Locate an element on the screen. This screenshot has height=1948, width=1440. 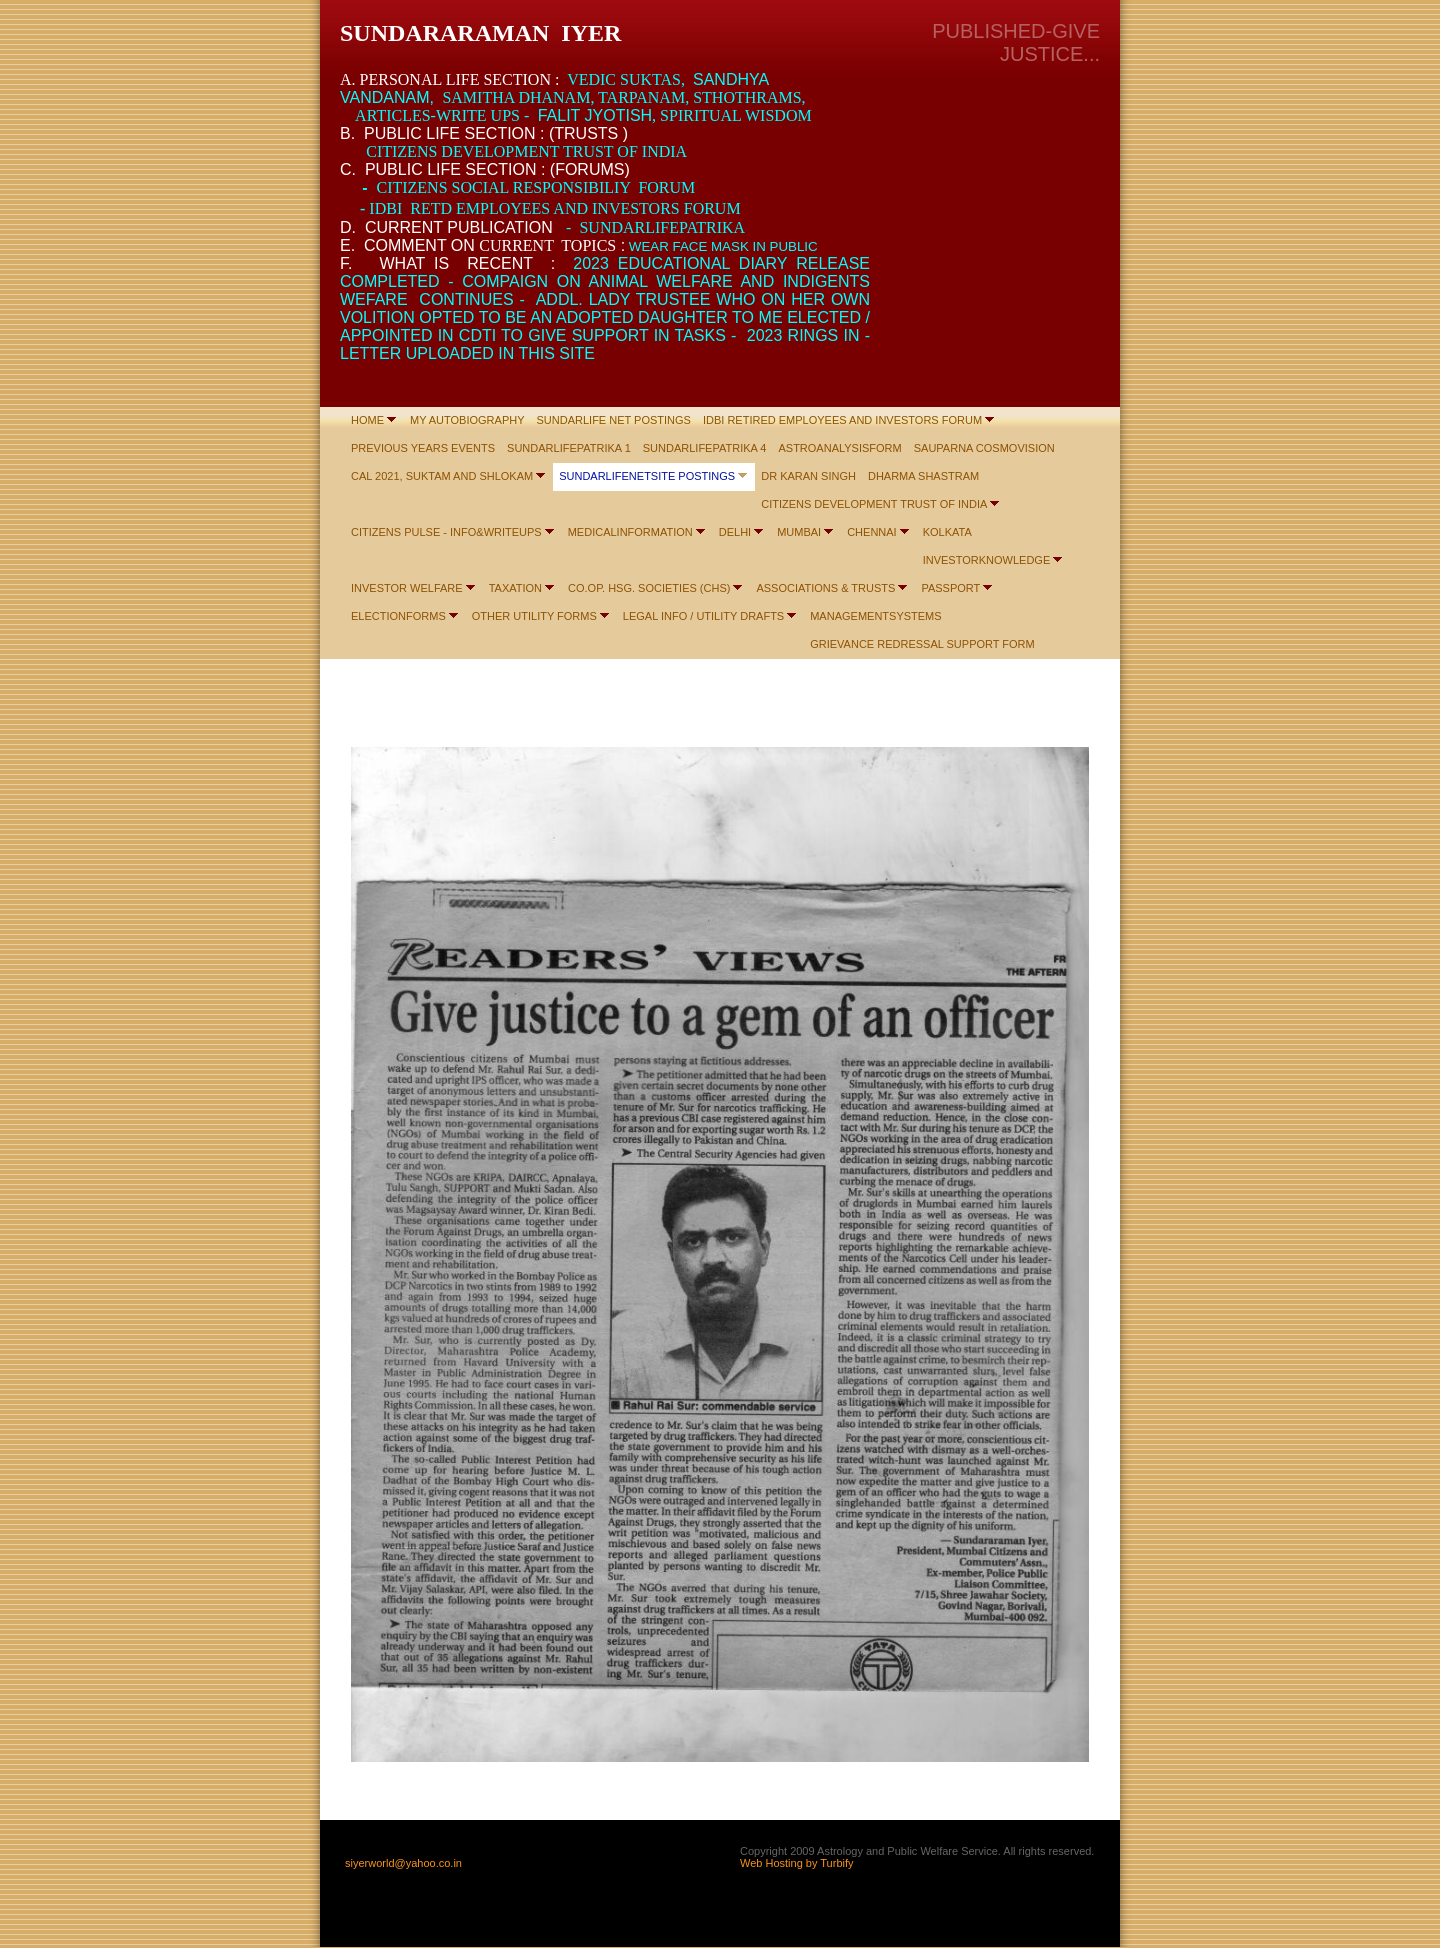
PASSPORT is located at coordinates (950, 588).